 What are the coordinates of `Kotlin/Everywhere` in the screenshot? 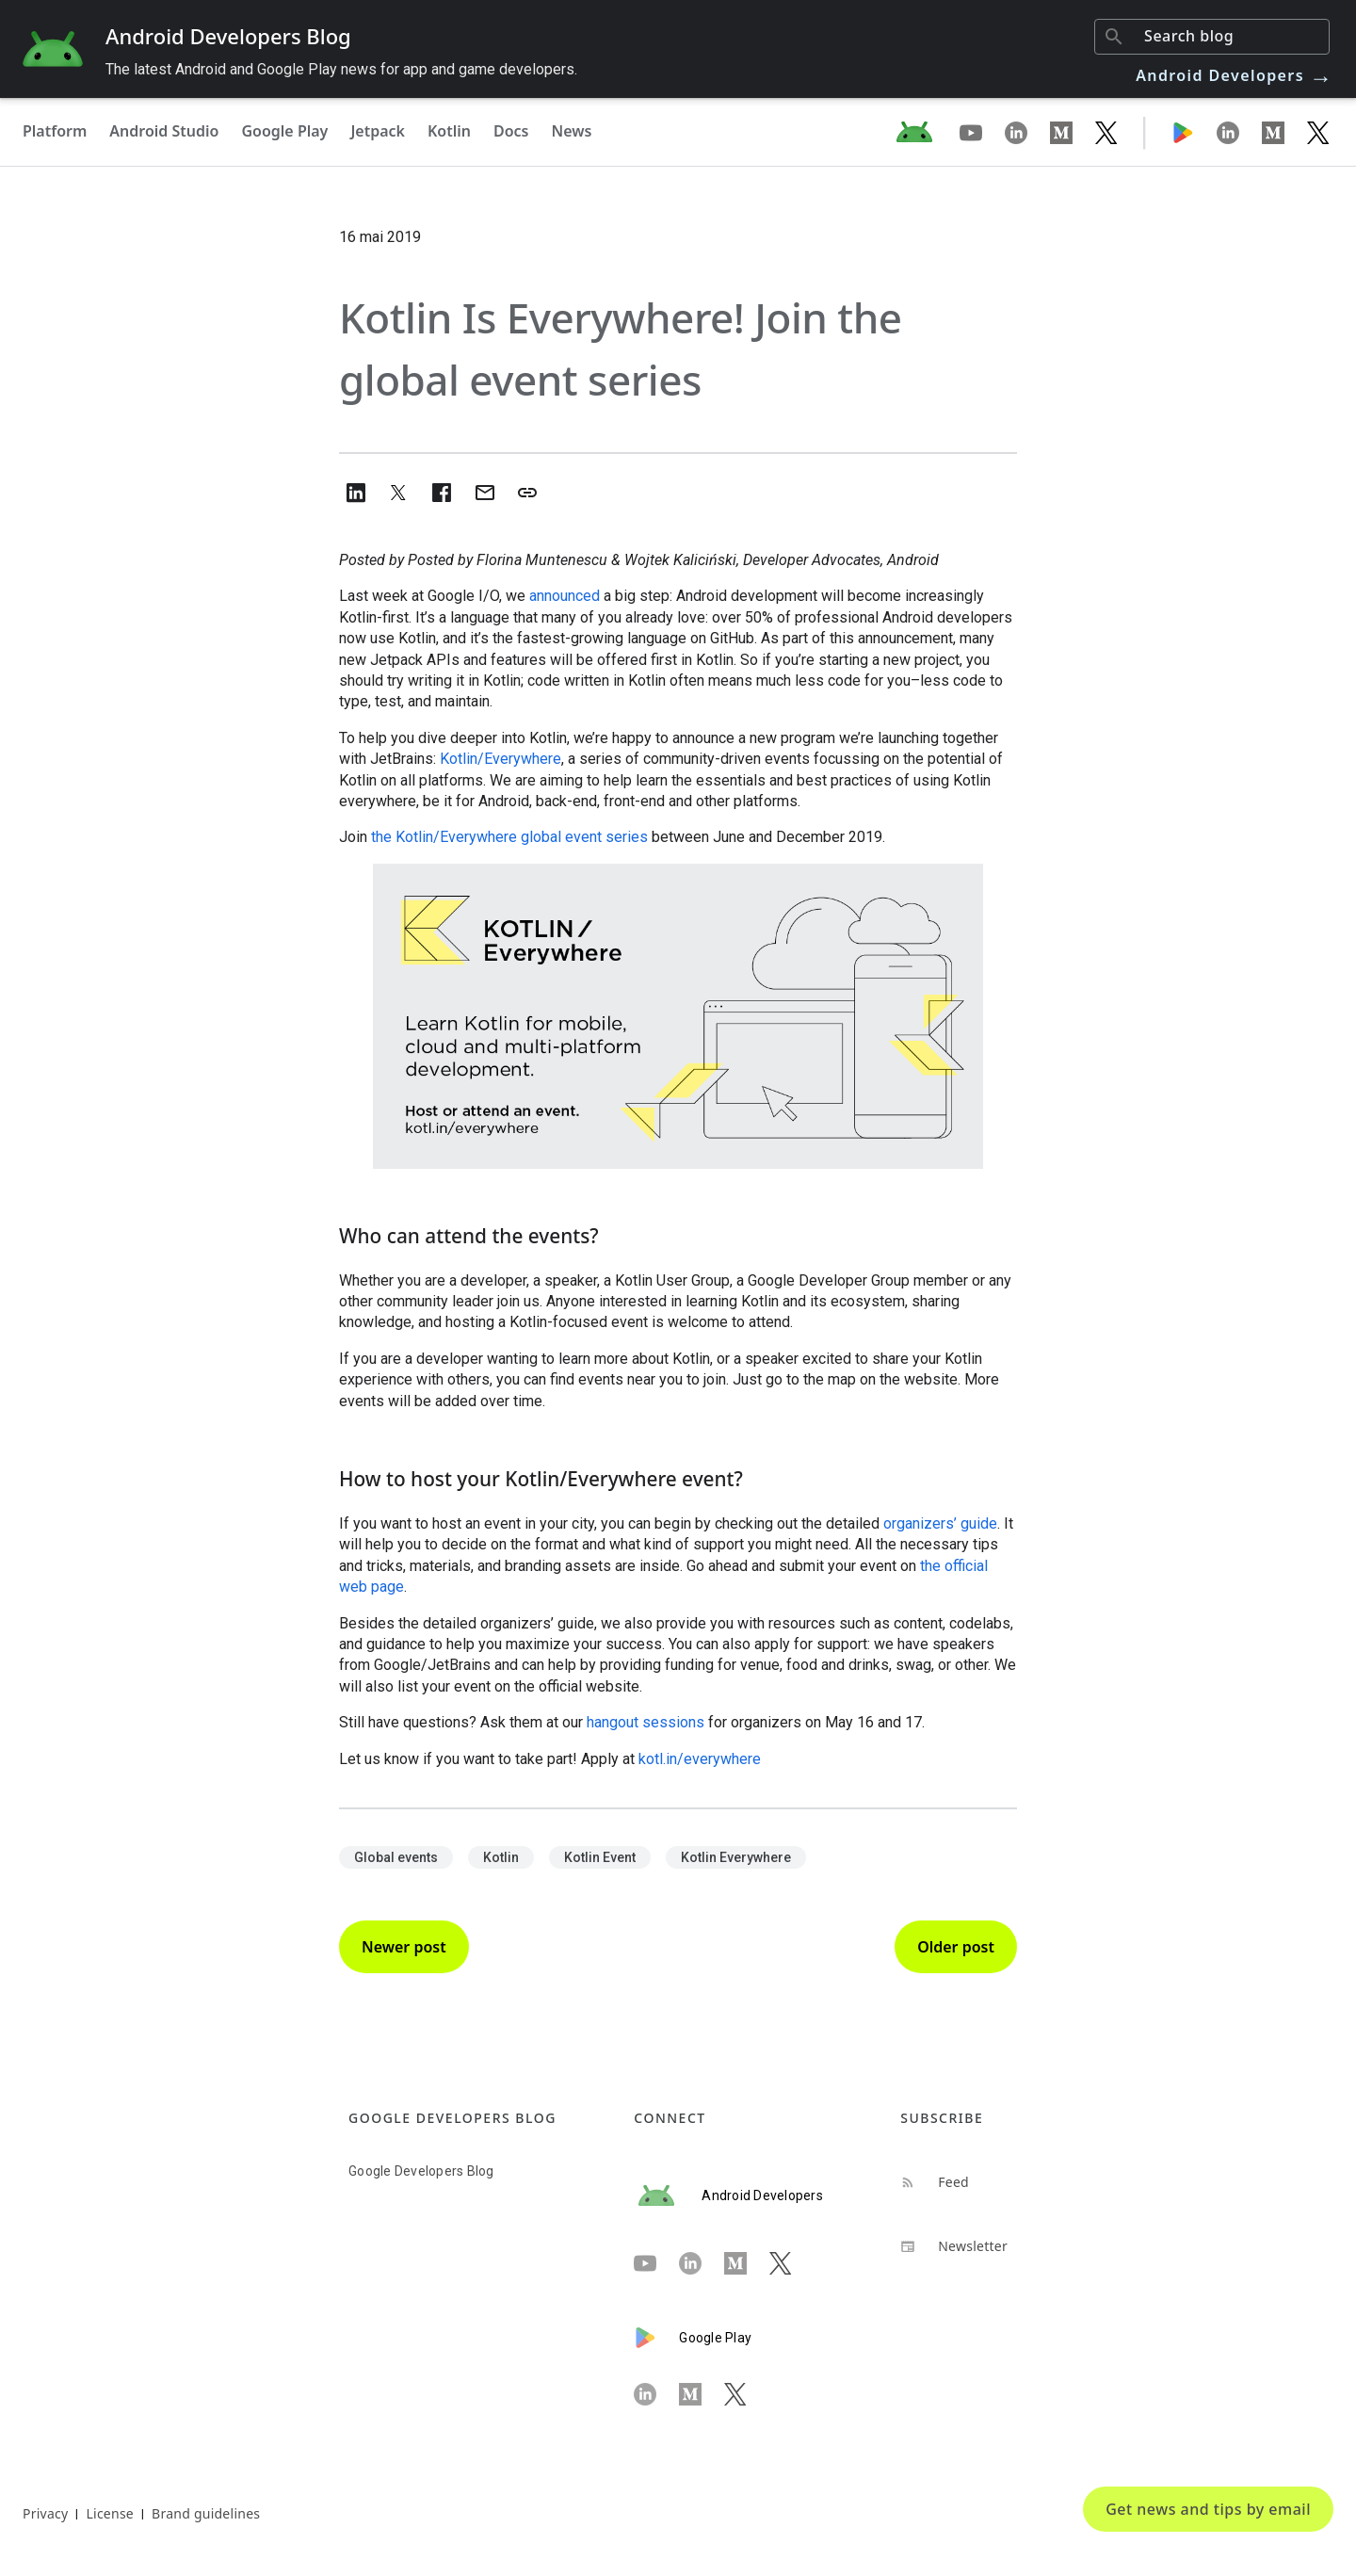 It's located at (500, 759).